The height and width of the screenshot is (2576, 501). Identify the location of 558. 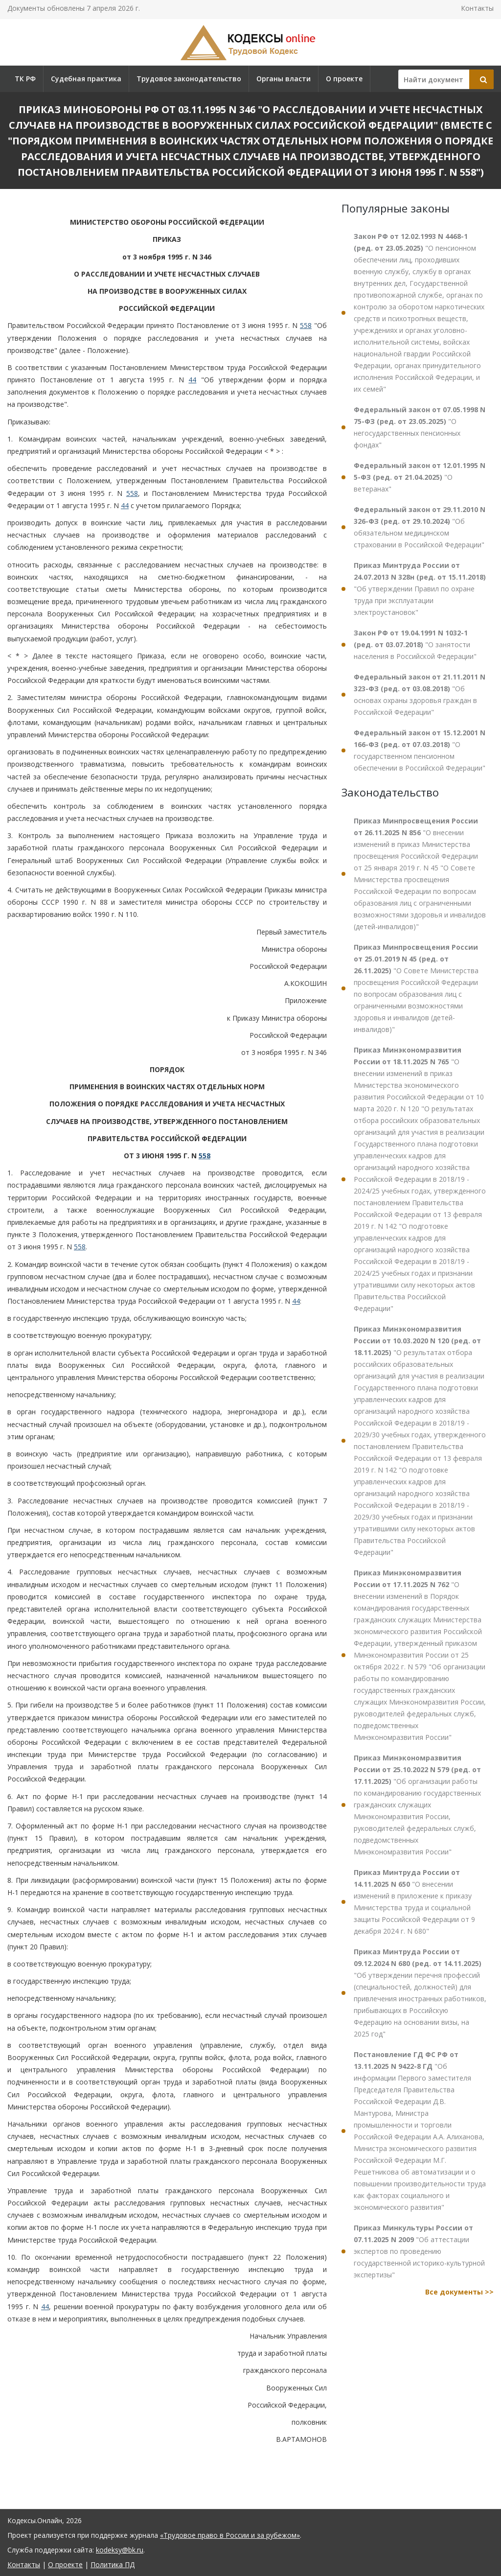
(306, 325).